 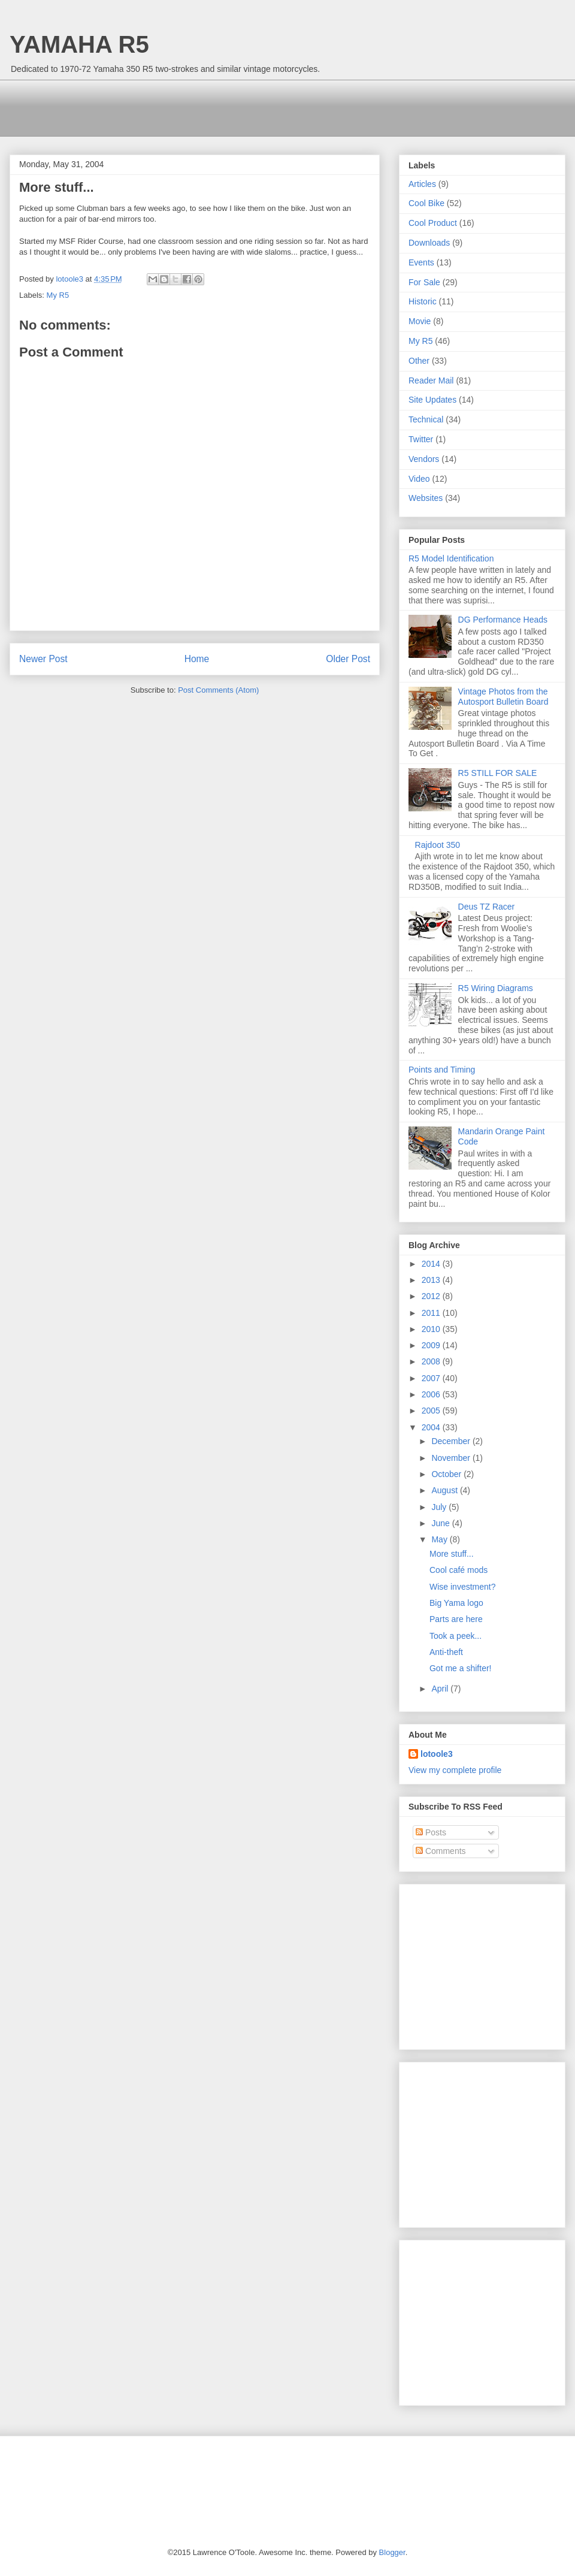 What do you see at coordinates (432, 399) in the screenshot?
I see `Site Updates` at bounding box center [432, 399].